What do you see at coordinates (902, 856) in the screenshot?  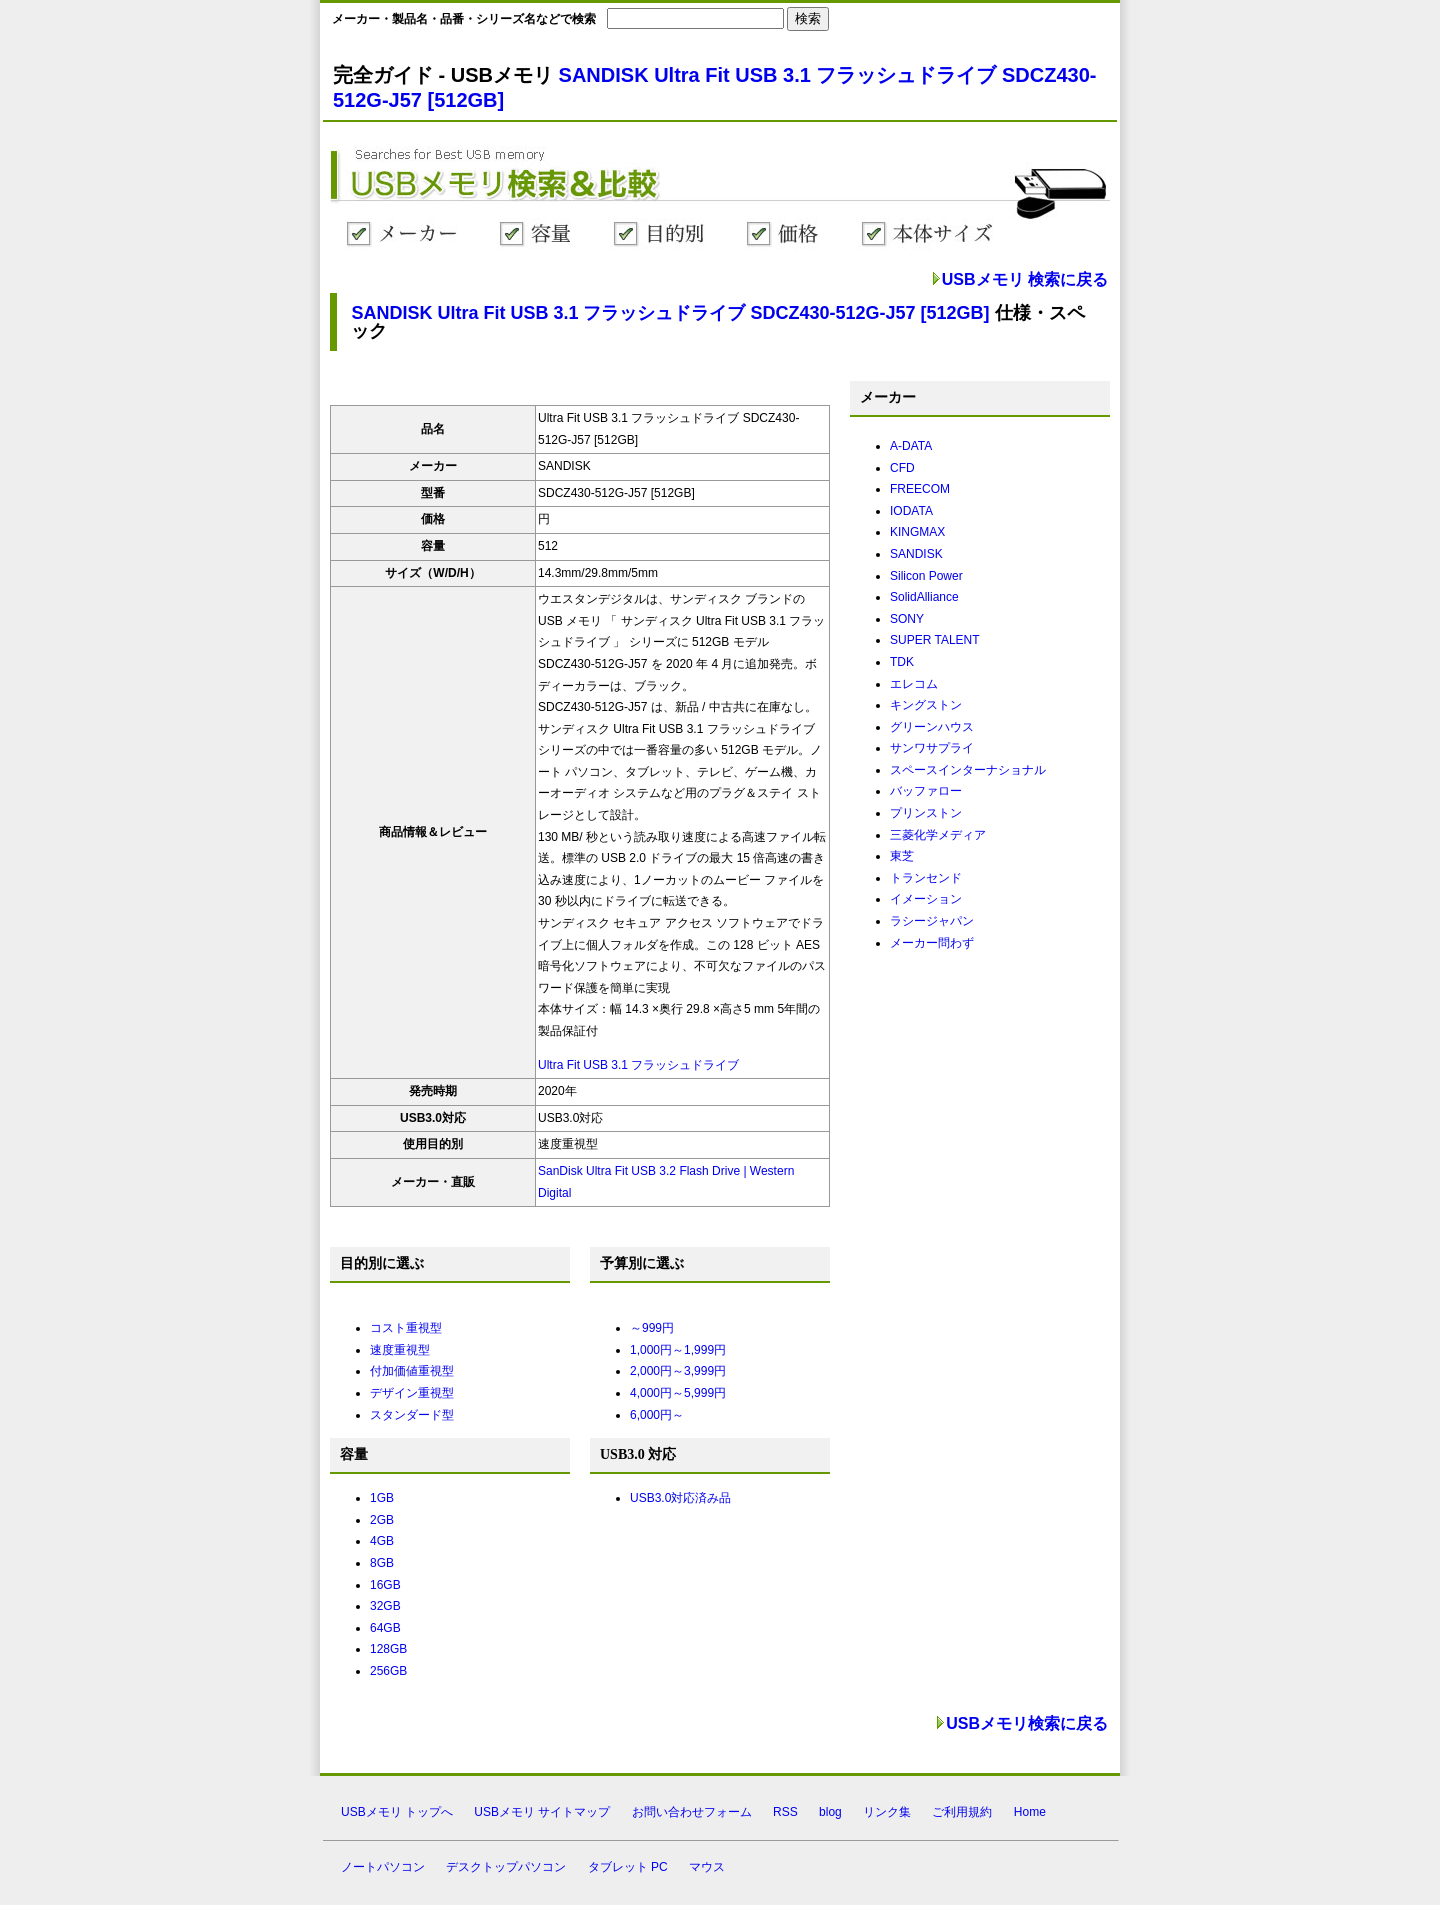 I see `東芝` at bounding box center [902, 856].